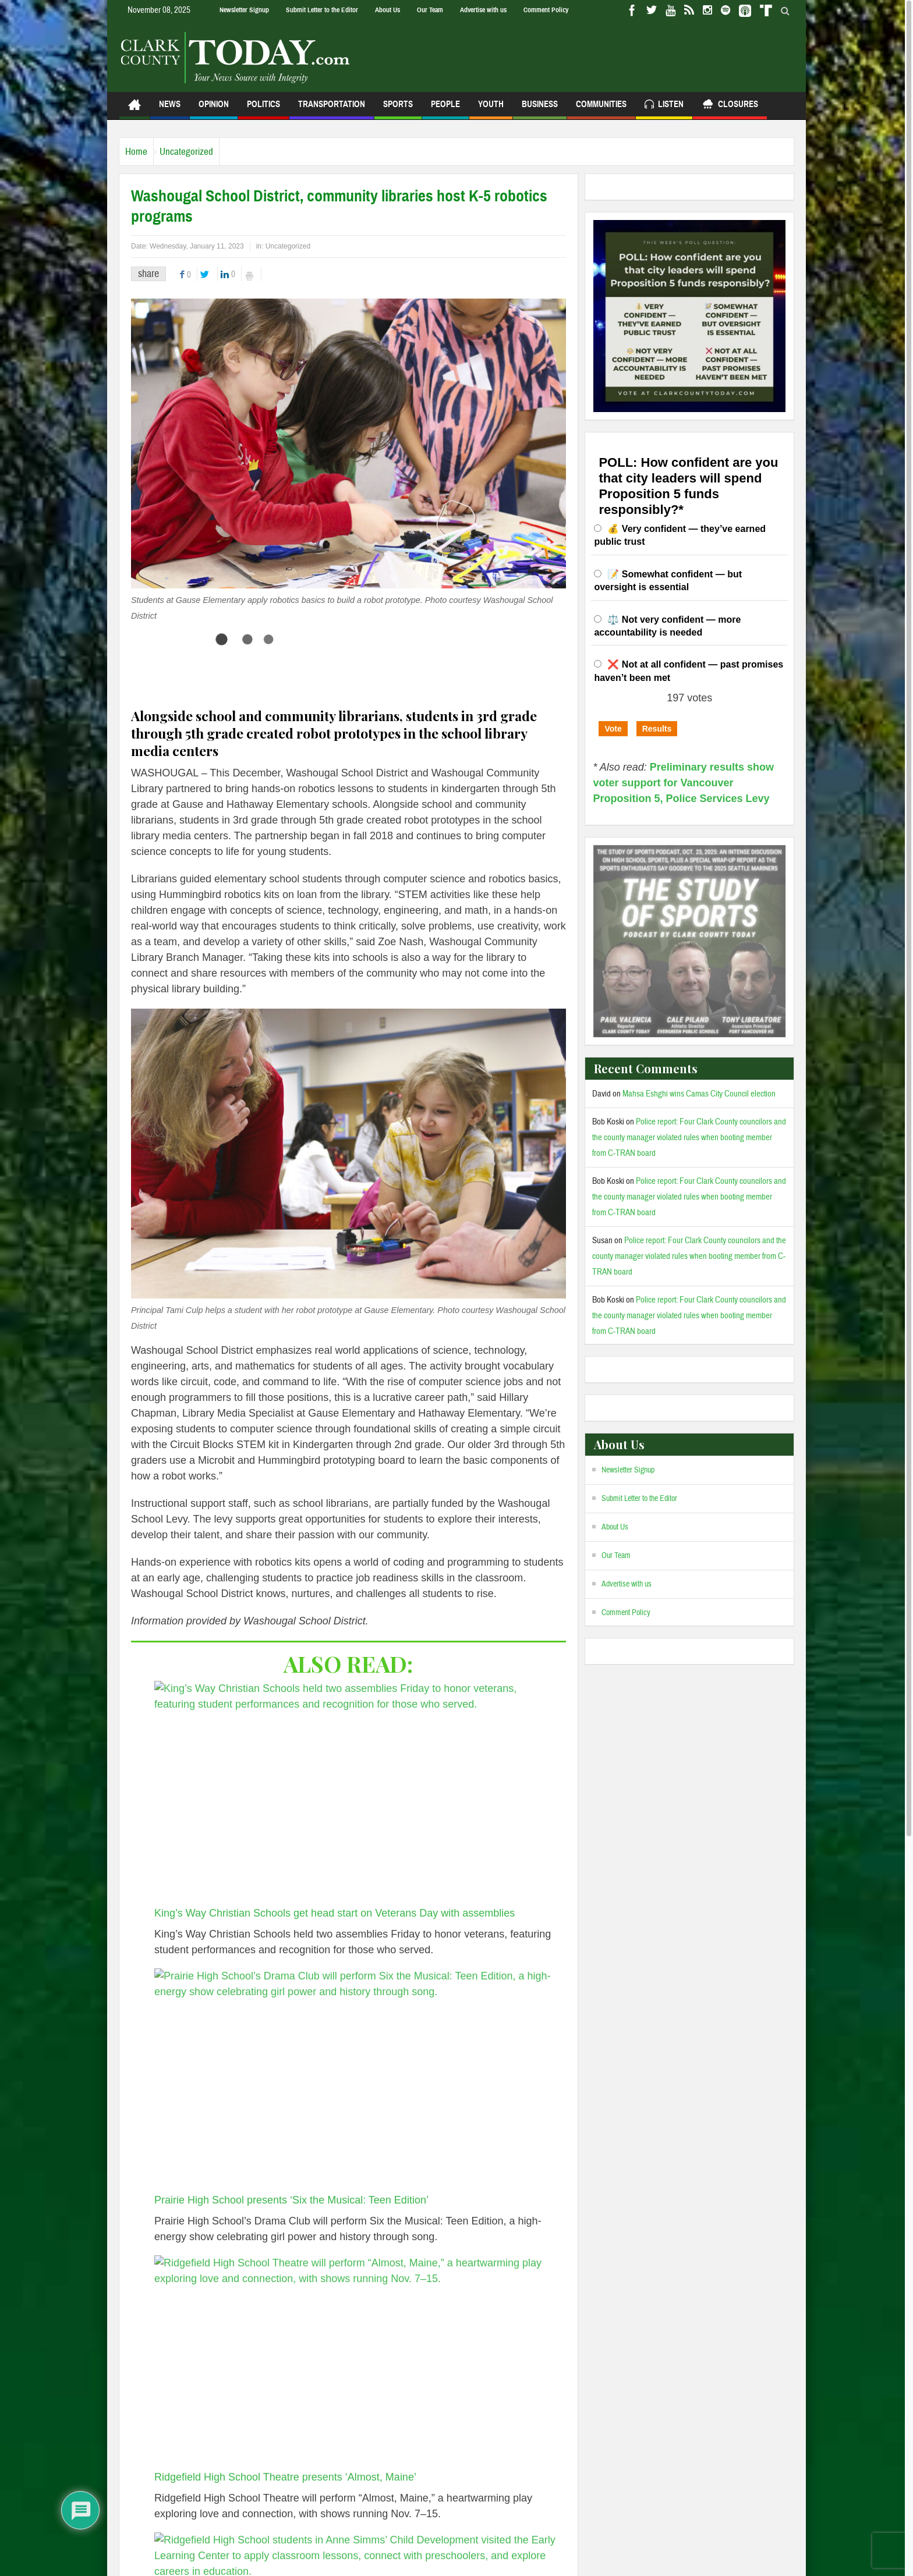  What do you see at coordinates (334, 1913) in the screenshot?
I see `King’s Way Christian Schools get head start on Veterans Day with assemblies` at bounding box center [334, 1913].